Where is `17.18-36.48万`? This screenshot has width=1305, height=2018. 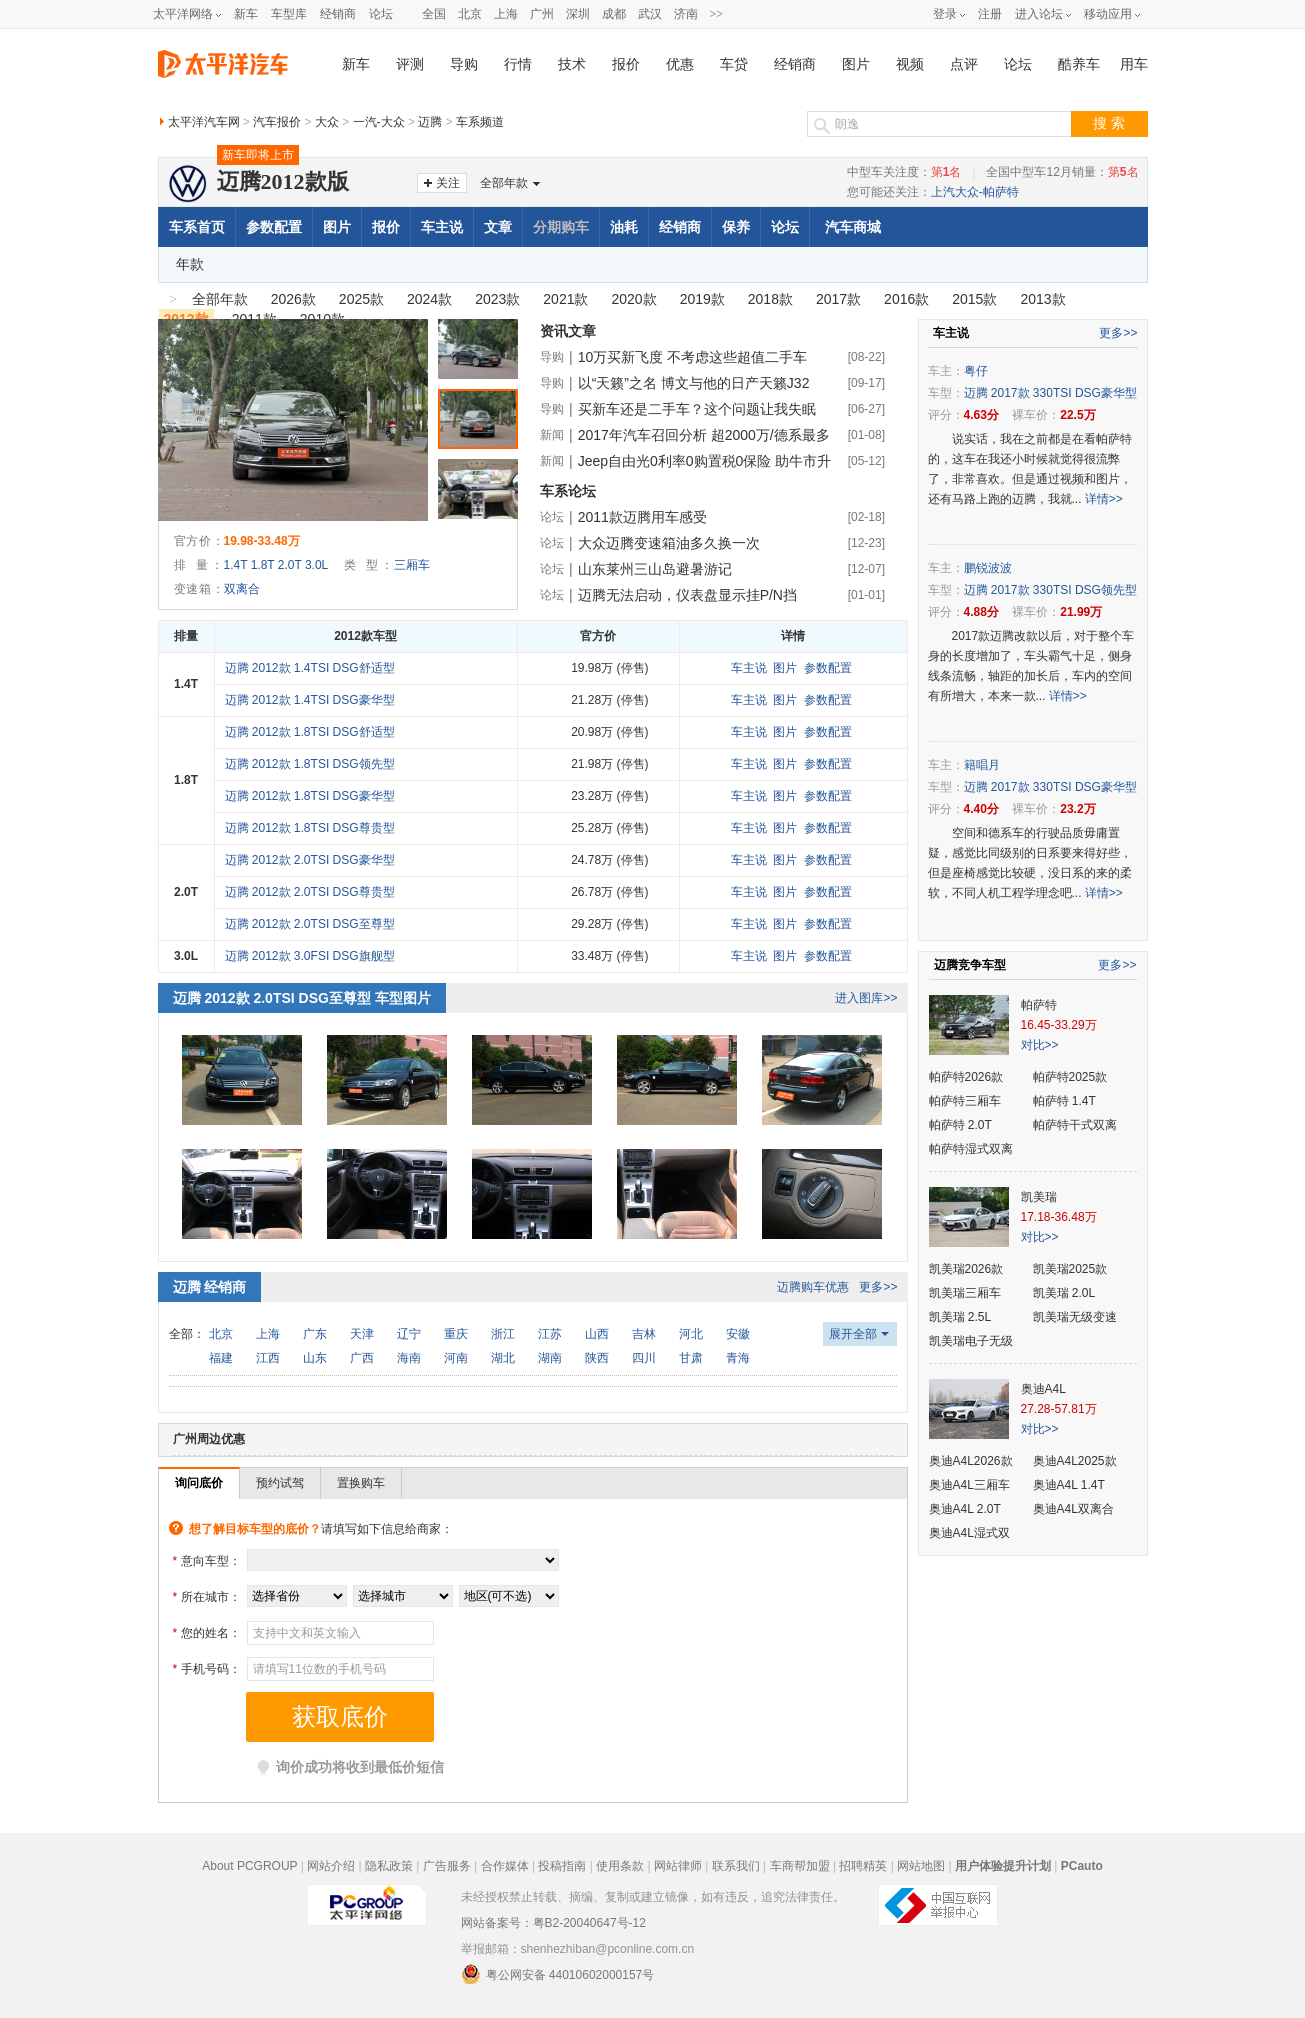 17.18-36.48万 is located at coordinates (1059, 1217).